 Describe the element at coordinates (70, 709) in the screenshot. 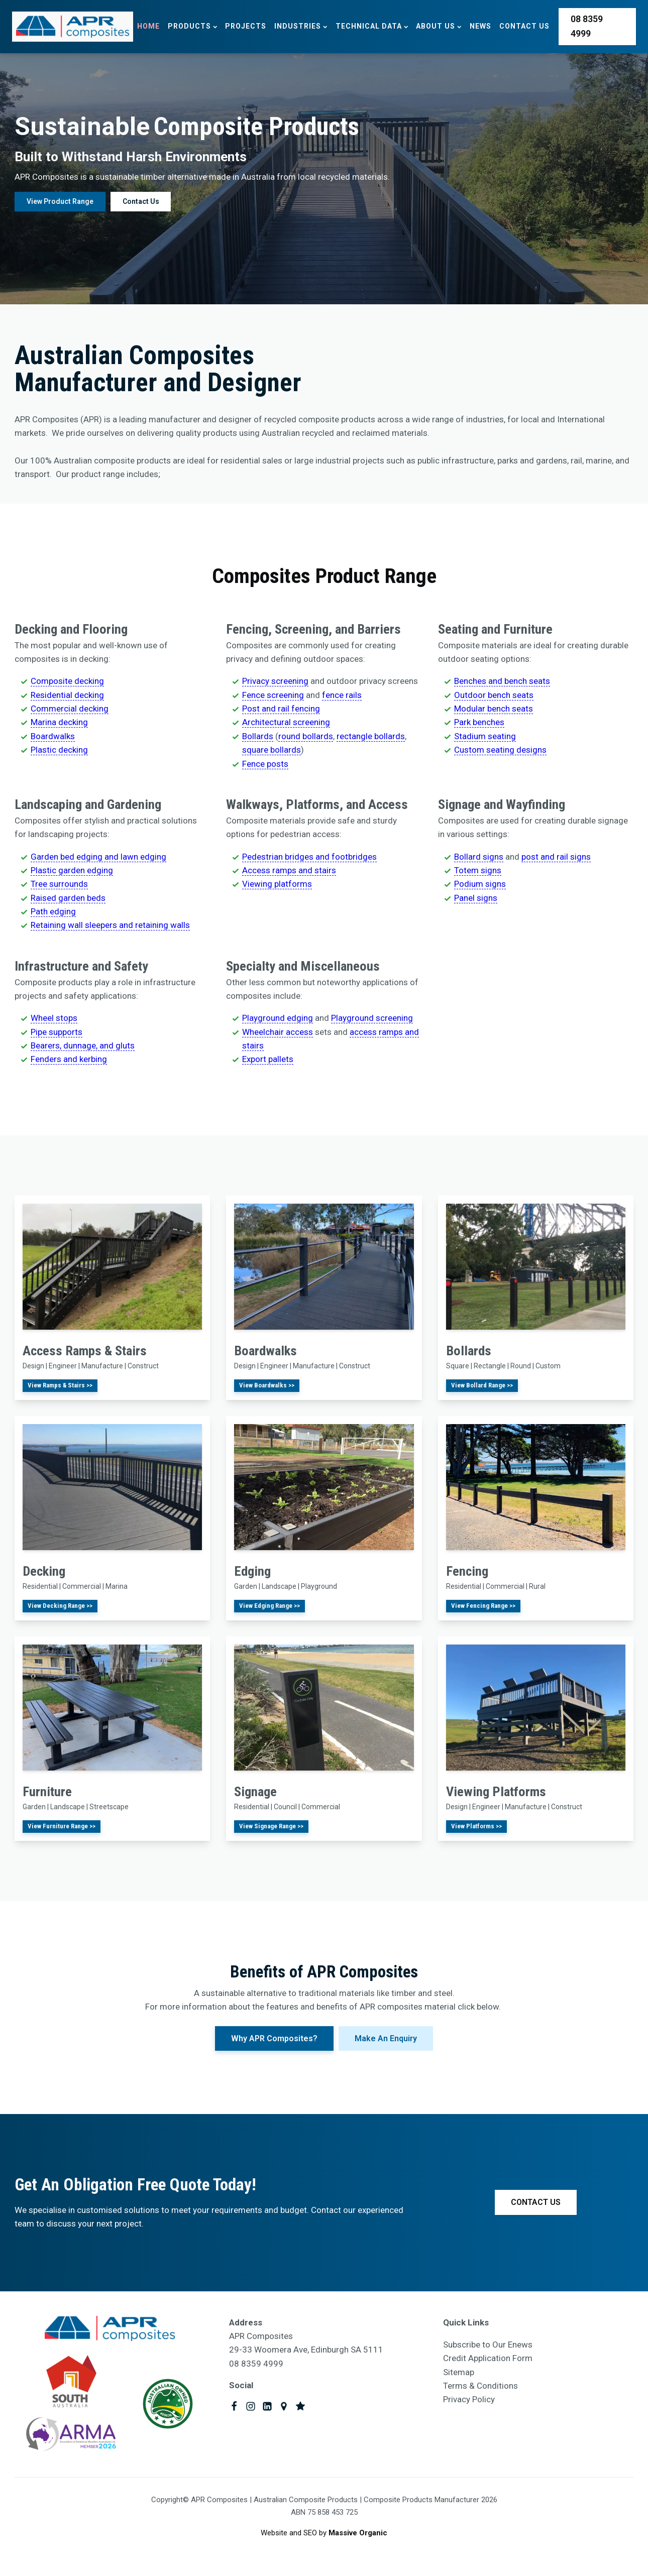

I see `Commercial decking` at that location.